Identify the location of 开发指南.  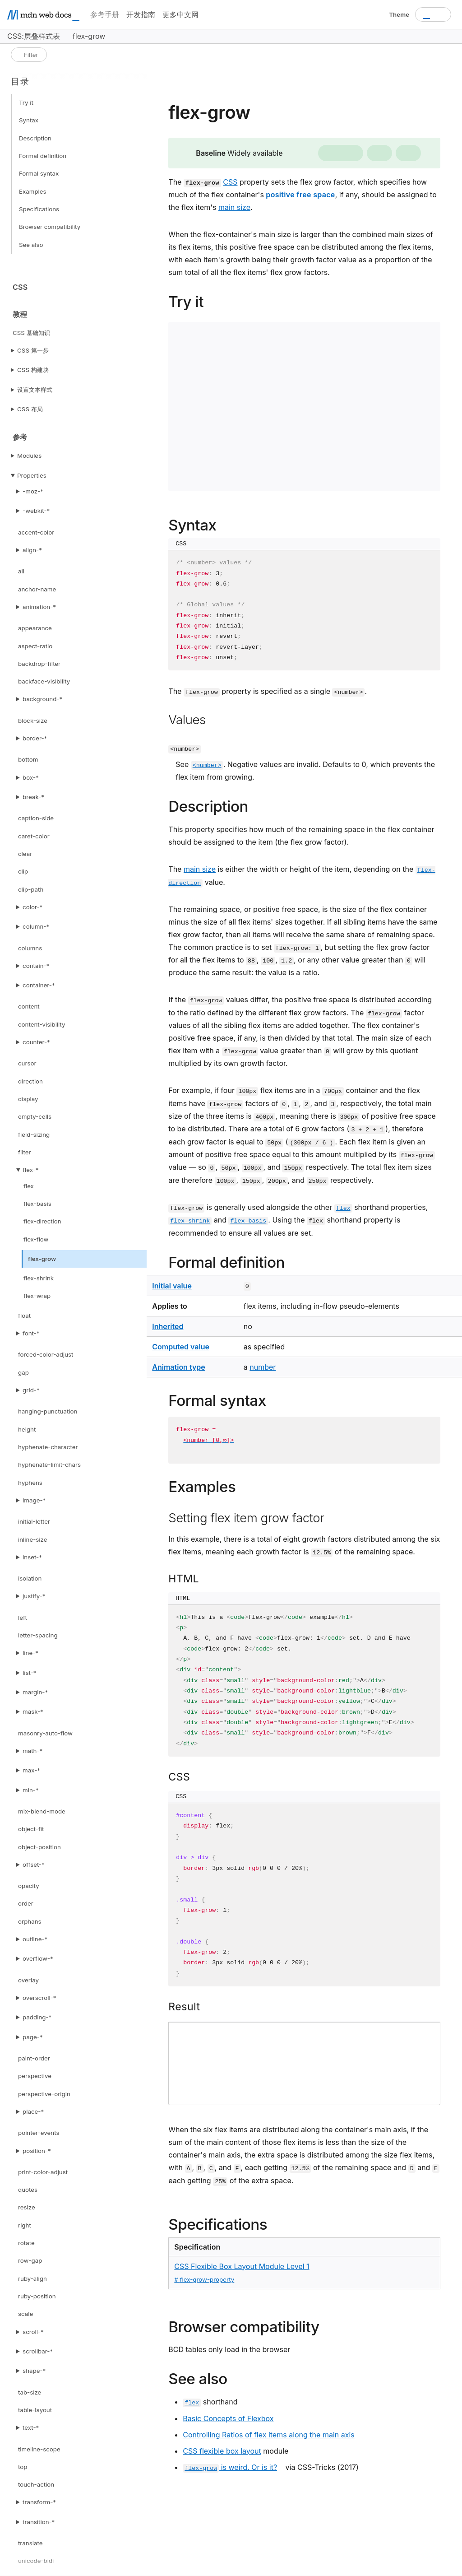
(140, 14).